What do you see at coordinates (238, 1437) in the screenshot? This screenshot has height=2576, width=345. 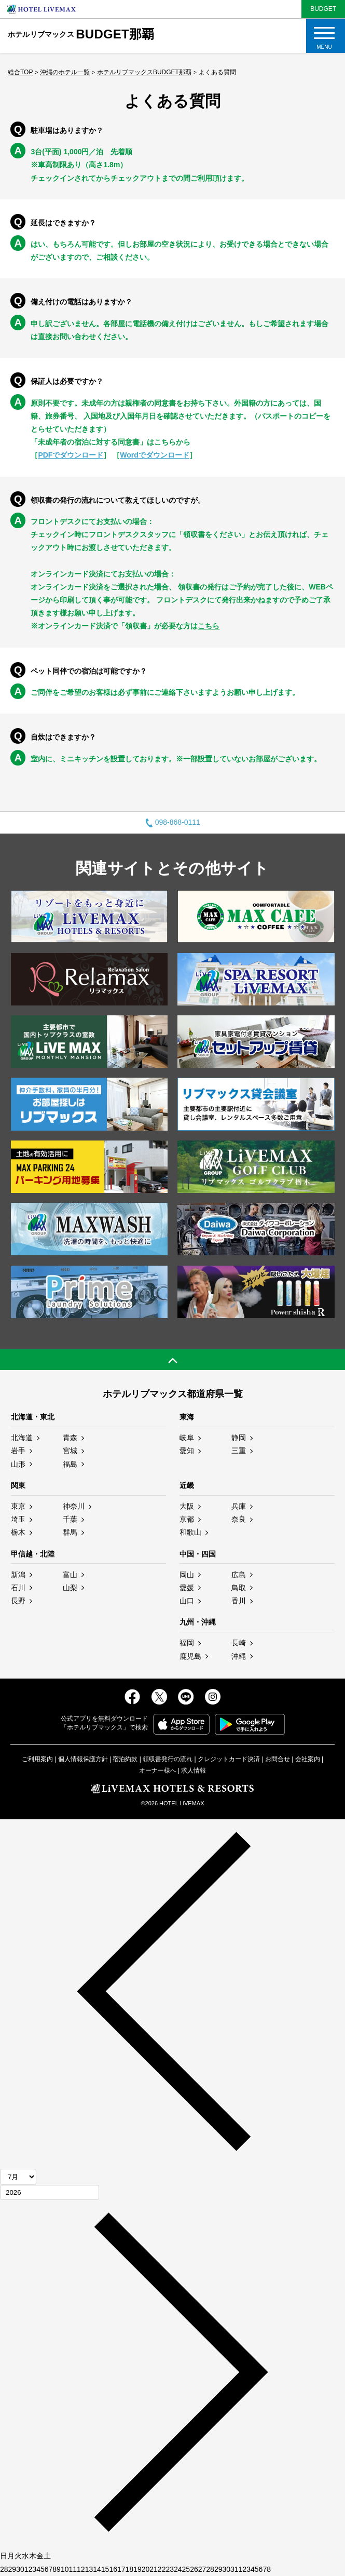 I see `静岡` at bounding box center [238, 1437].